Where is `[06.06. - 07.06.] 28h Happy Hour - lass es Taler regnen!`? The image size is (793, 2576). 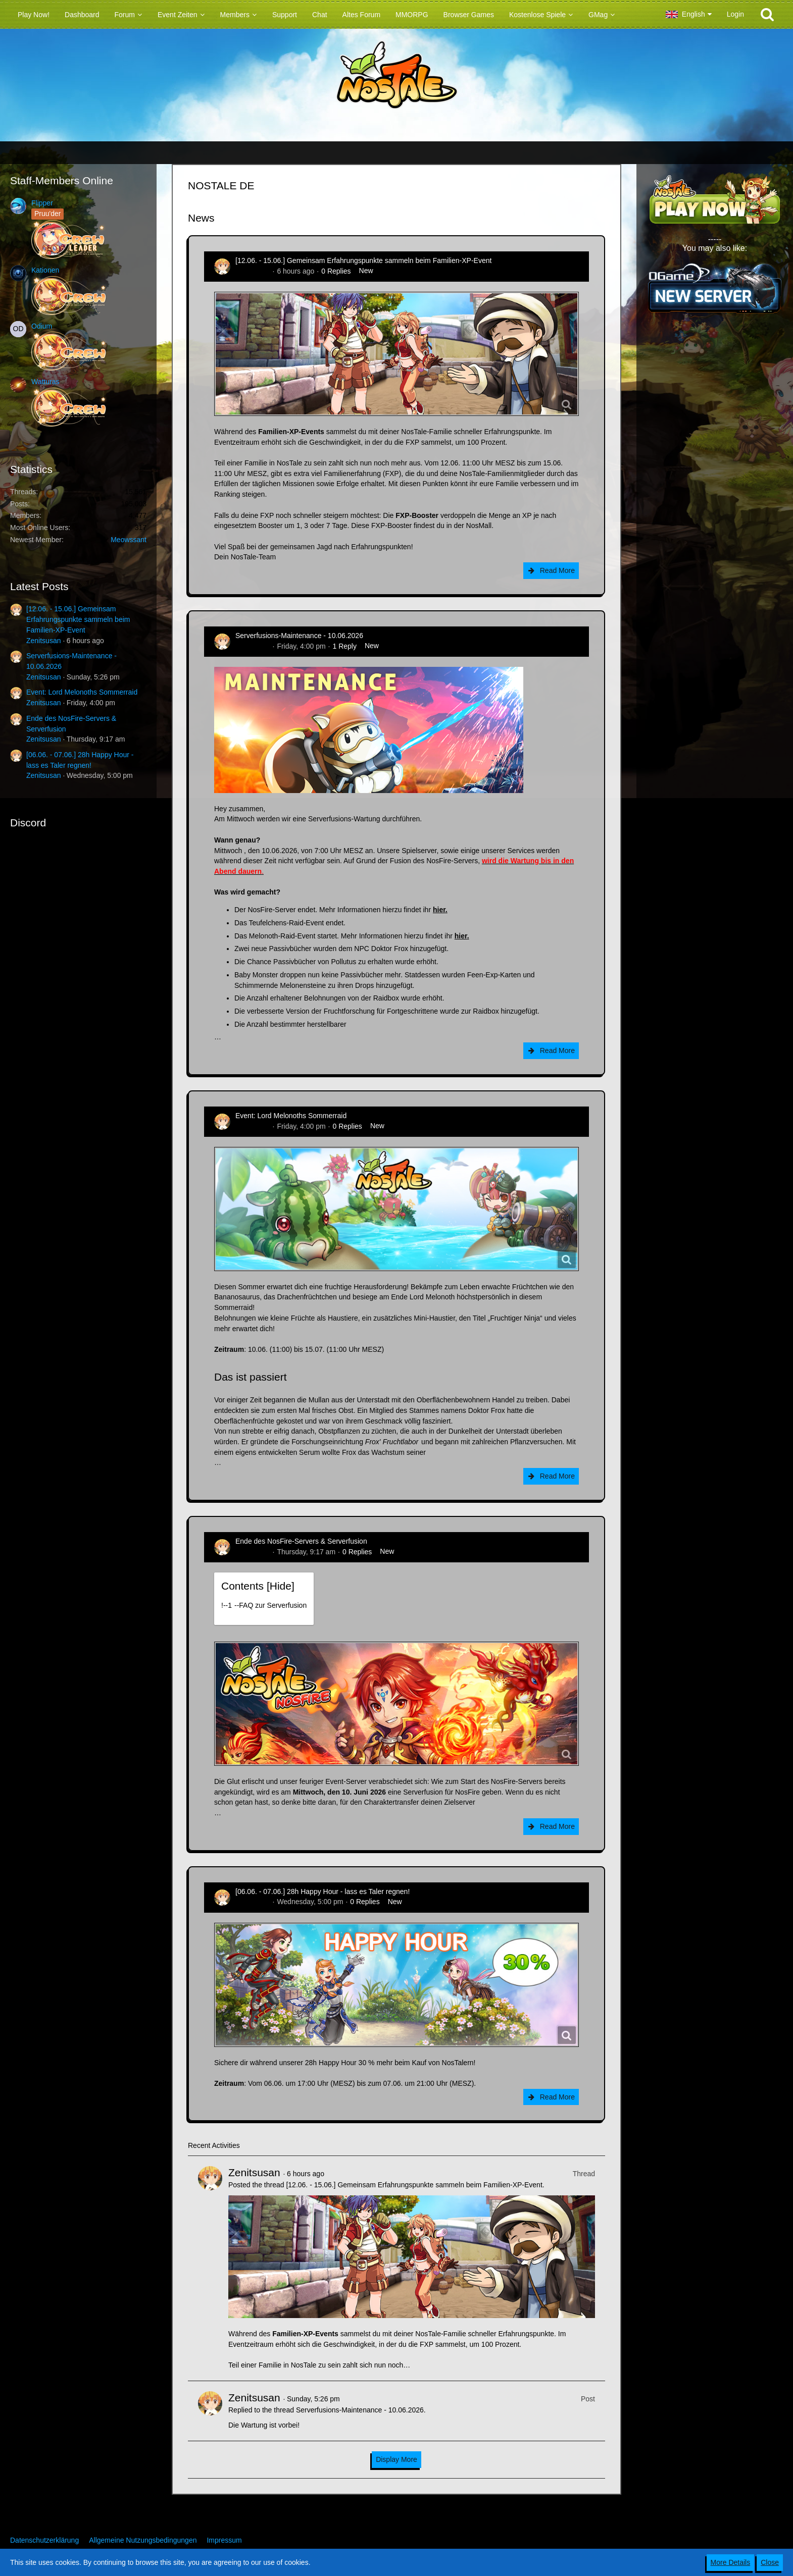
[06.06. - 07.06.] 28h Happy Hour - lass es Taler regnen! is located at coordinates (322, 1891).